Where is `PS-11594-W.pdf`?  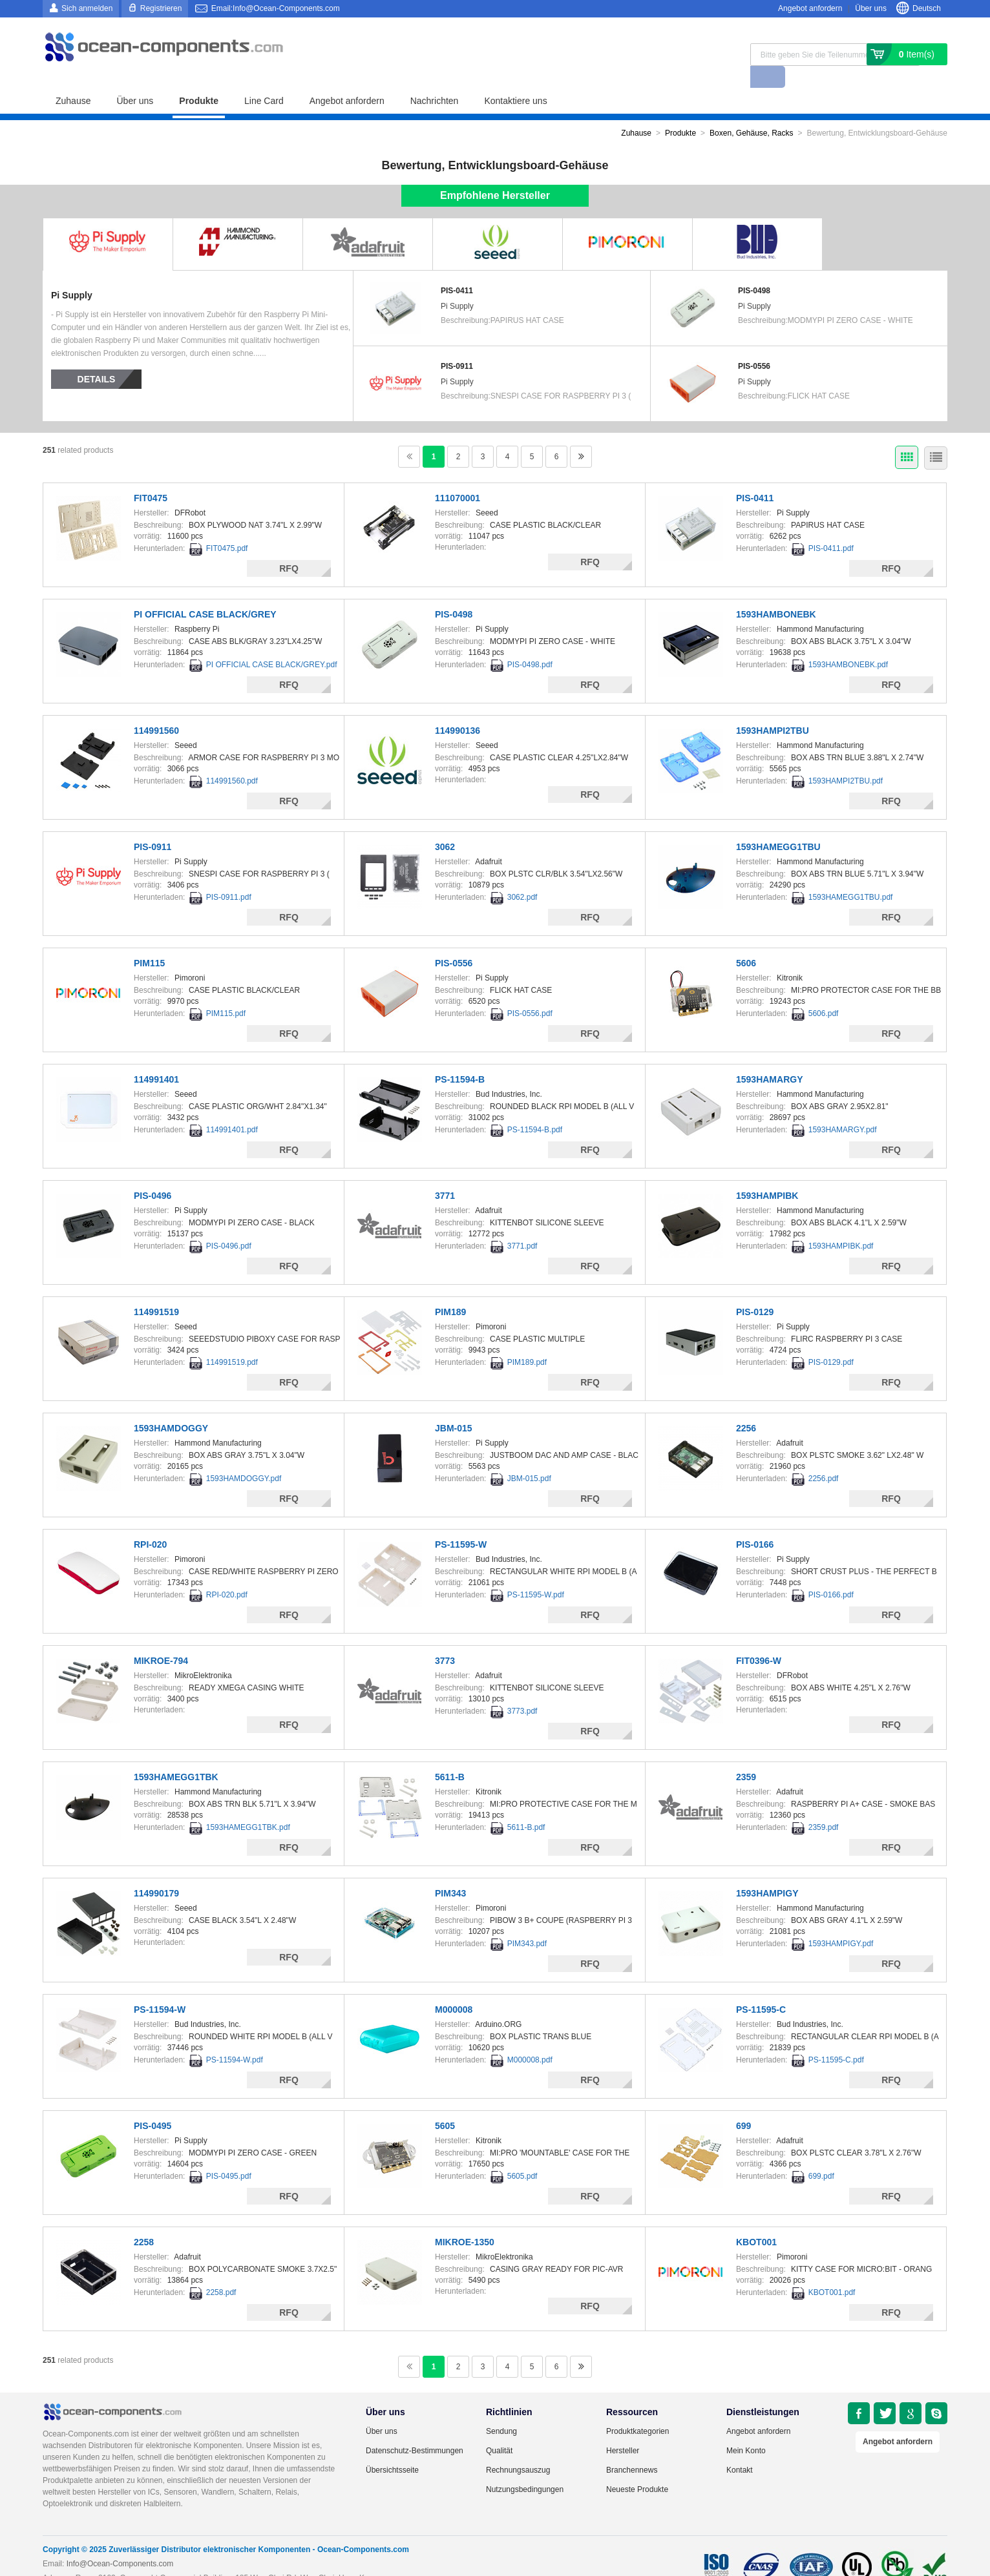 PS-11594-W.pdf is located at coordinates (234, 2037).